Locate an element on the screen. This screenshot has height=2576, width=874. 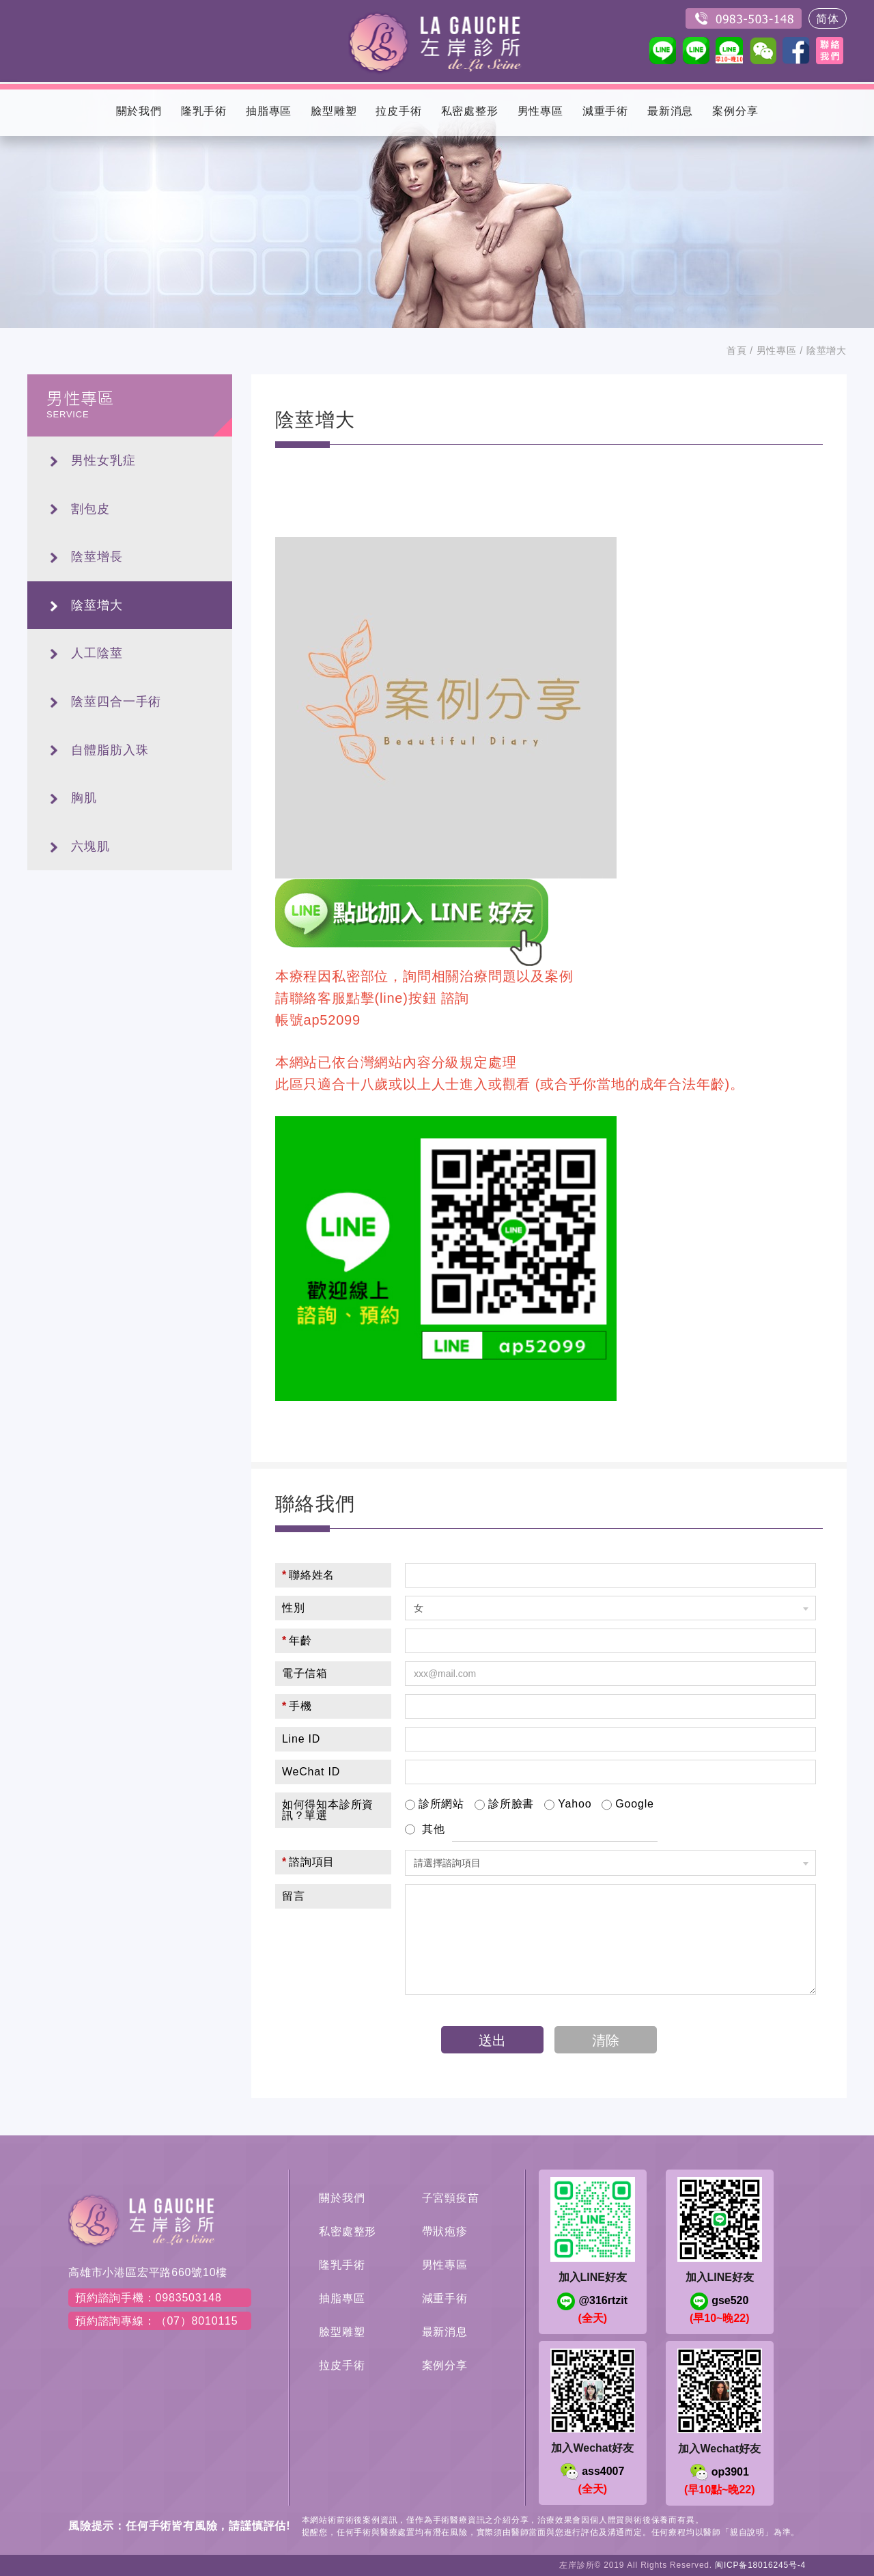
案例分享 is located at coordinates (445, 2365).